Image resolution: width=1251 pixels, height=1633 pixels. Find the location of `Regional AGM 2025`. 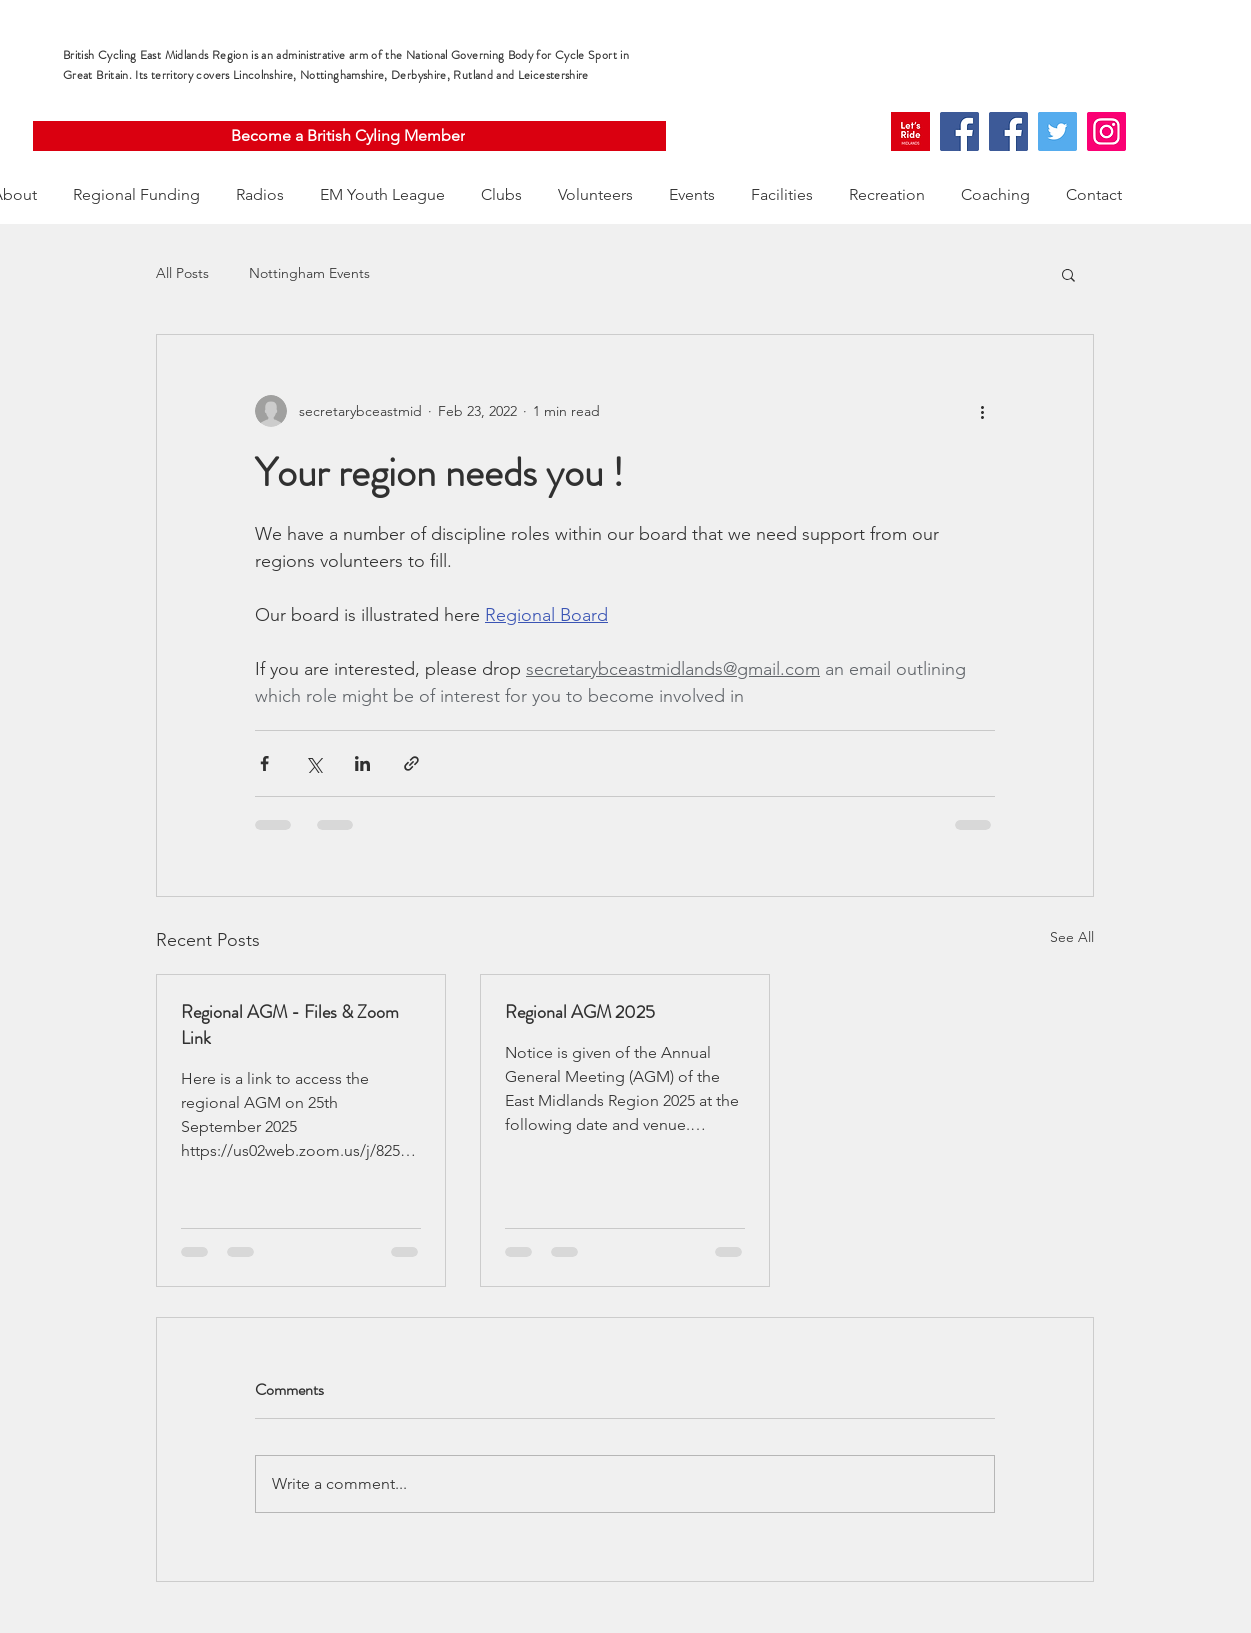

Regional AGM 2025 is located at coordinates (580, 1012).